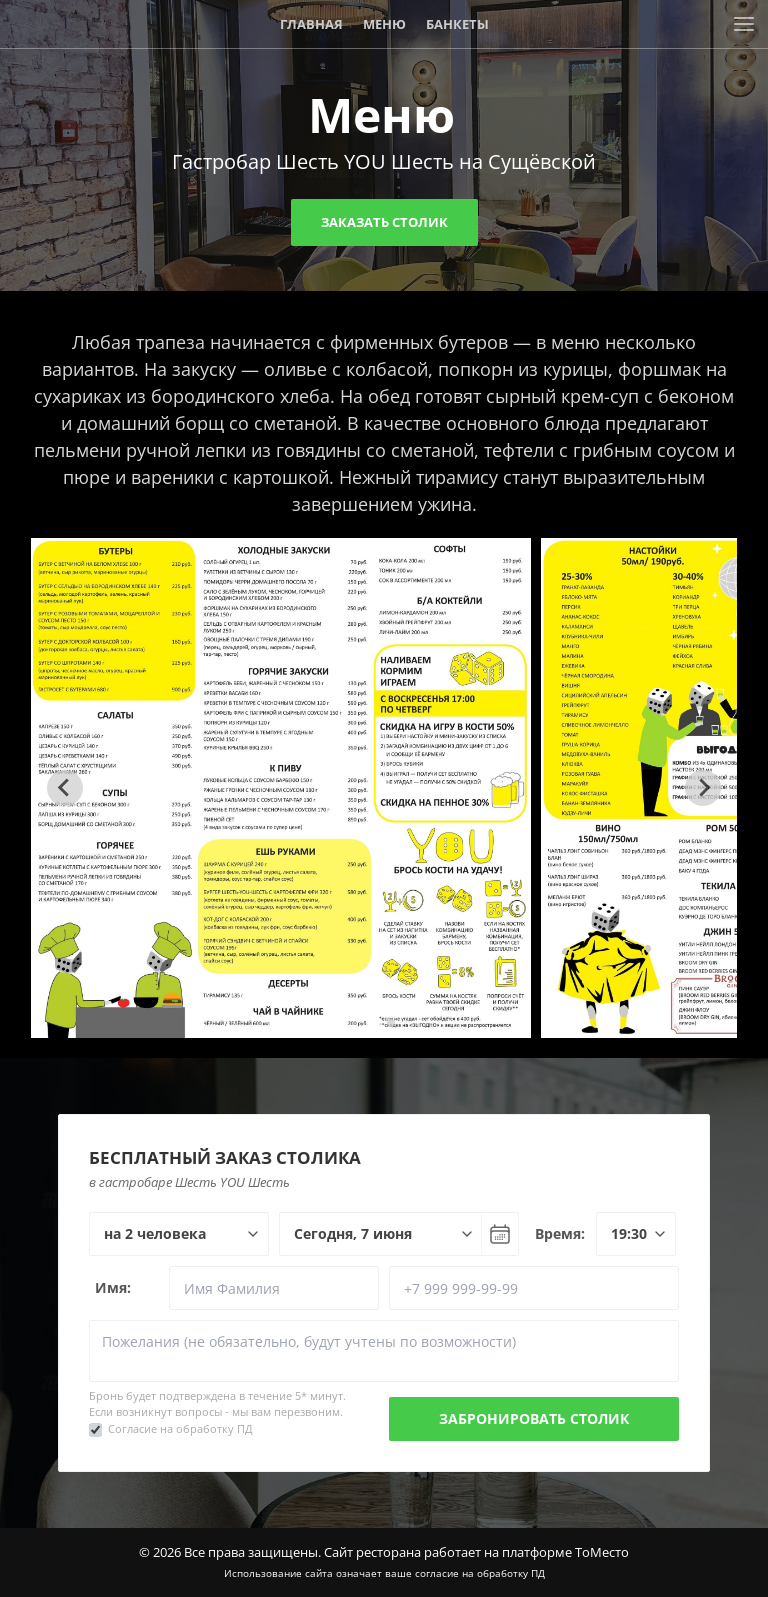  What do you see at coordinates (65, 788) in the screenshot?
I see `[Go to last slide]` at bounding box center [65, 788].